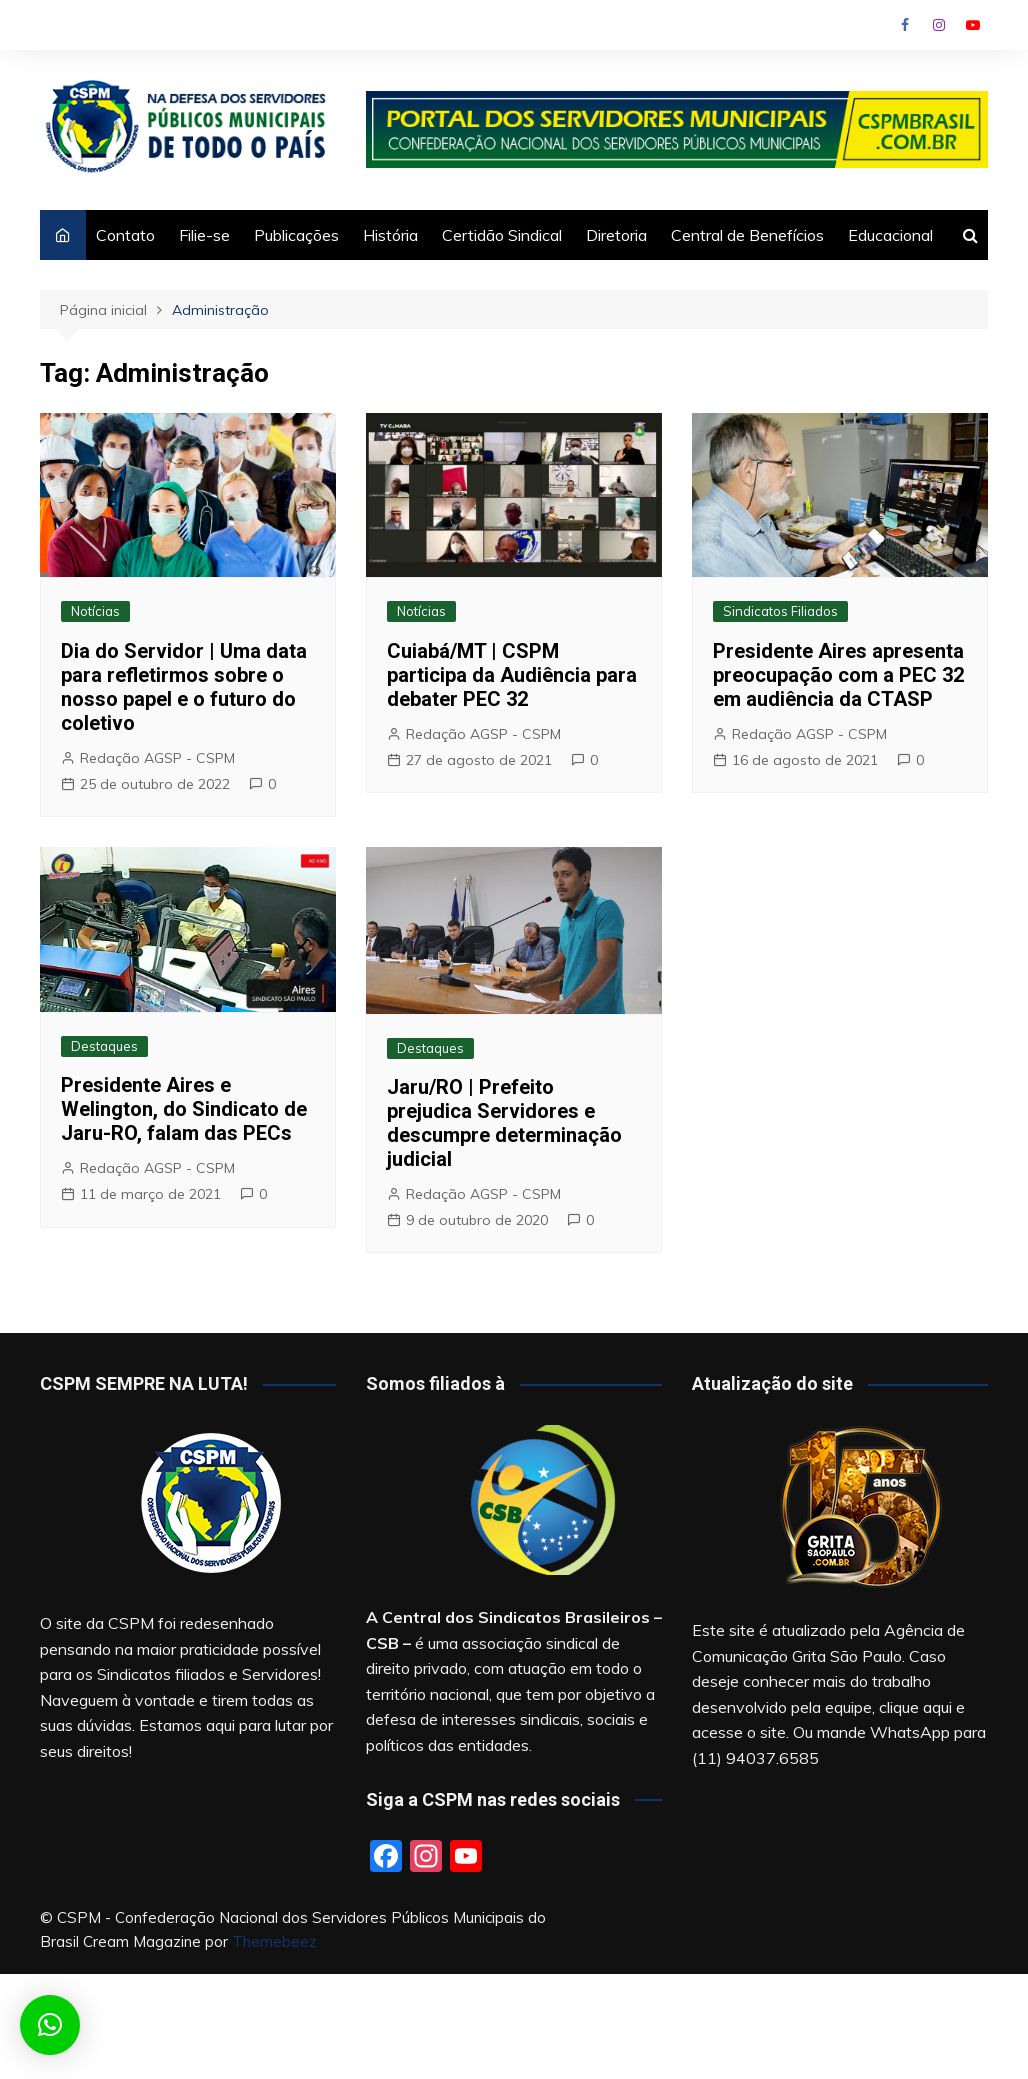 The width and height of the screenshot is (1028, 2079). I want to click on Themebeez, so click(274, 1941).